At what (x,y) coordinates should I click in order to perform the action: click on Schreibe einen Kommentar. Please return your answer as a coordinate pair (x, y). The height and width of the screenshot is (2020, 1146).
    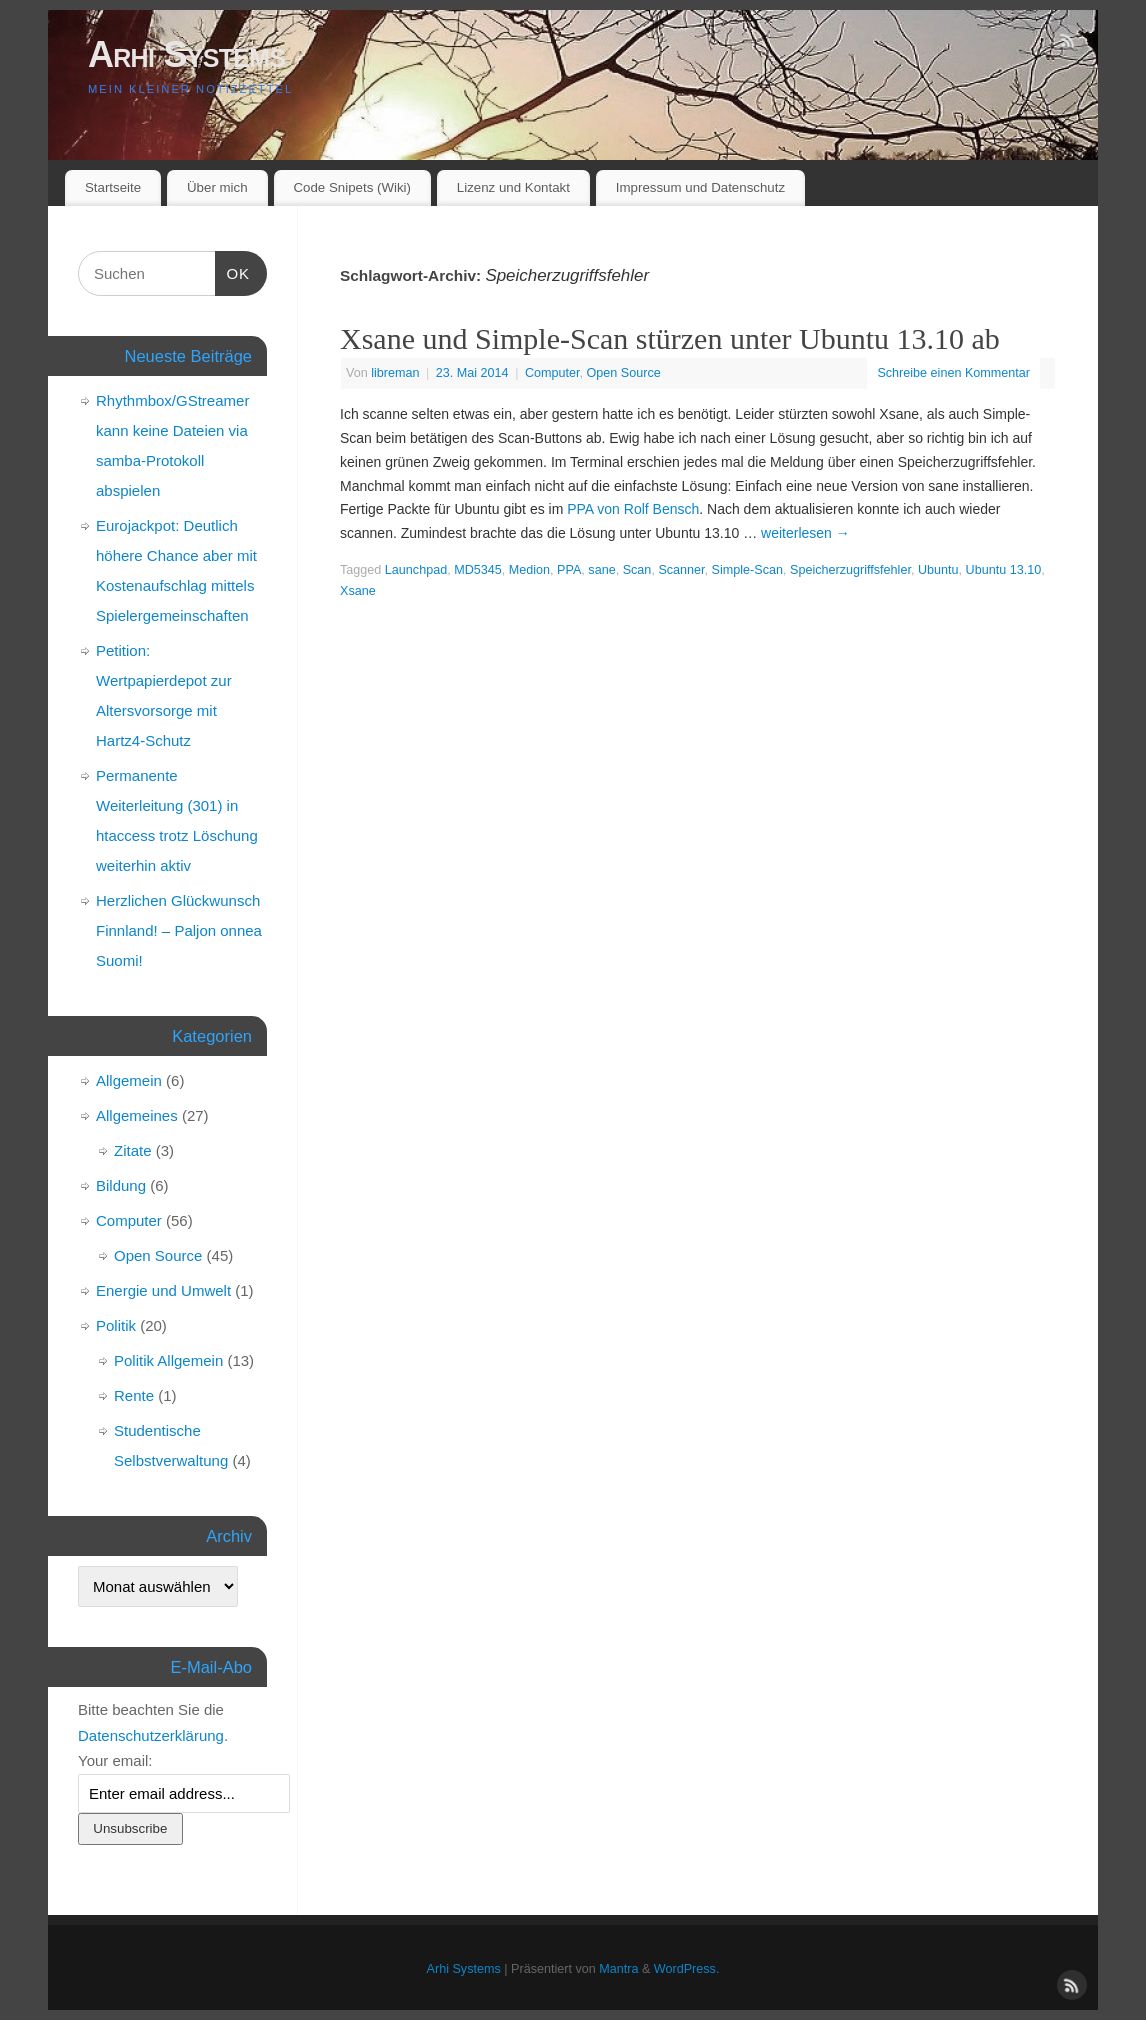
    Looking at the image, I should click on (953, 373).